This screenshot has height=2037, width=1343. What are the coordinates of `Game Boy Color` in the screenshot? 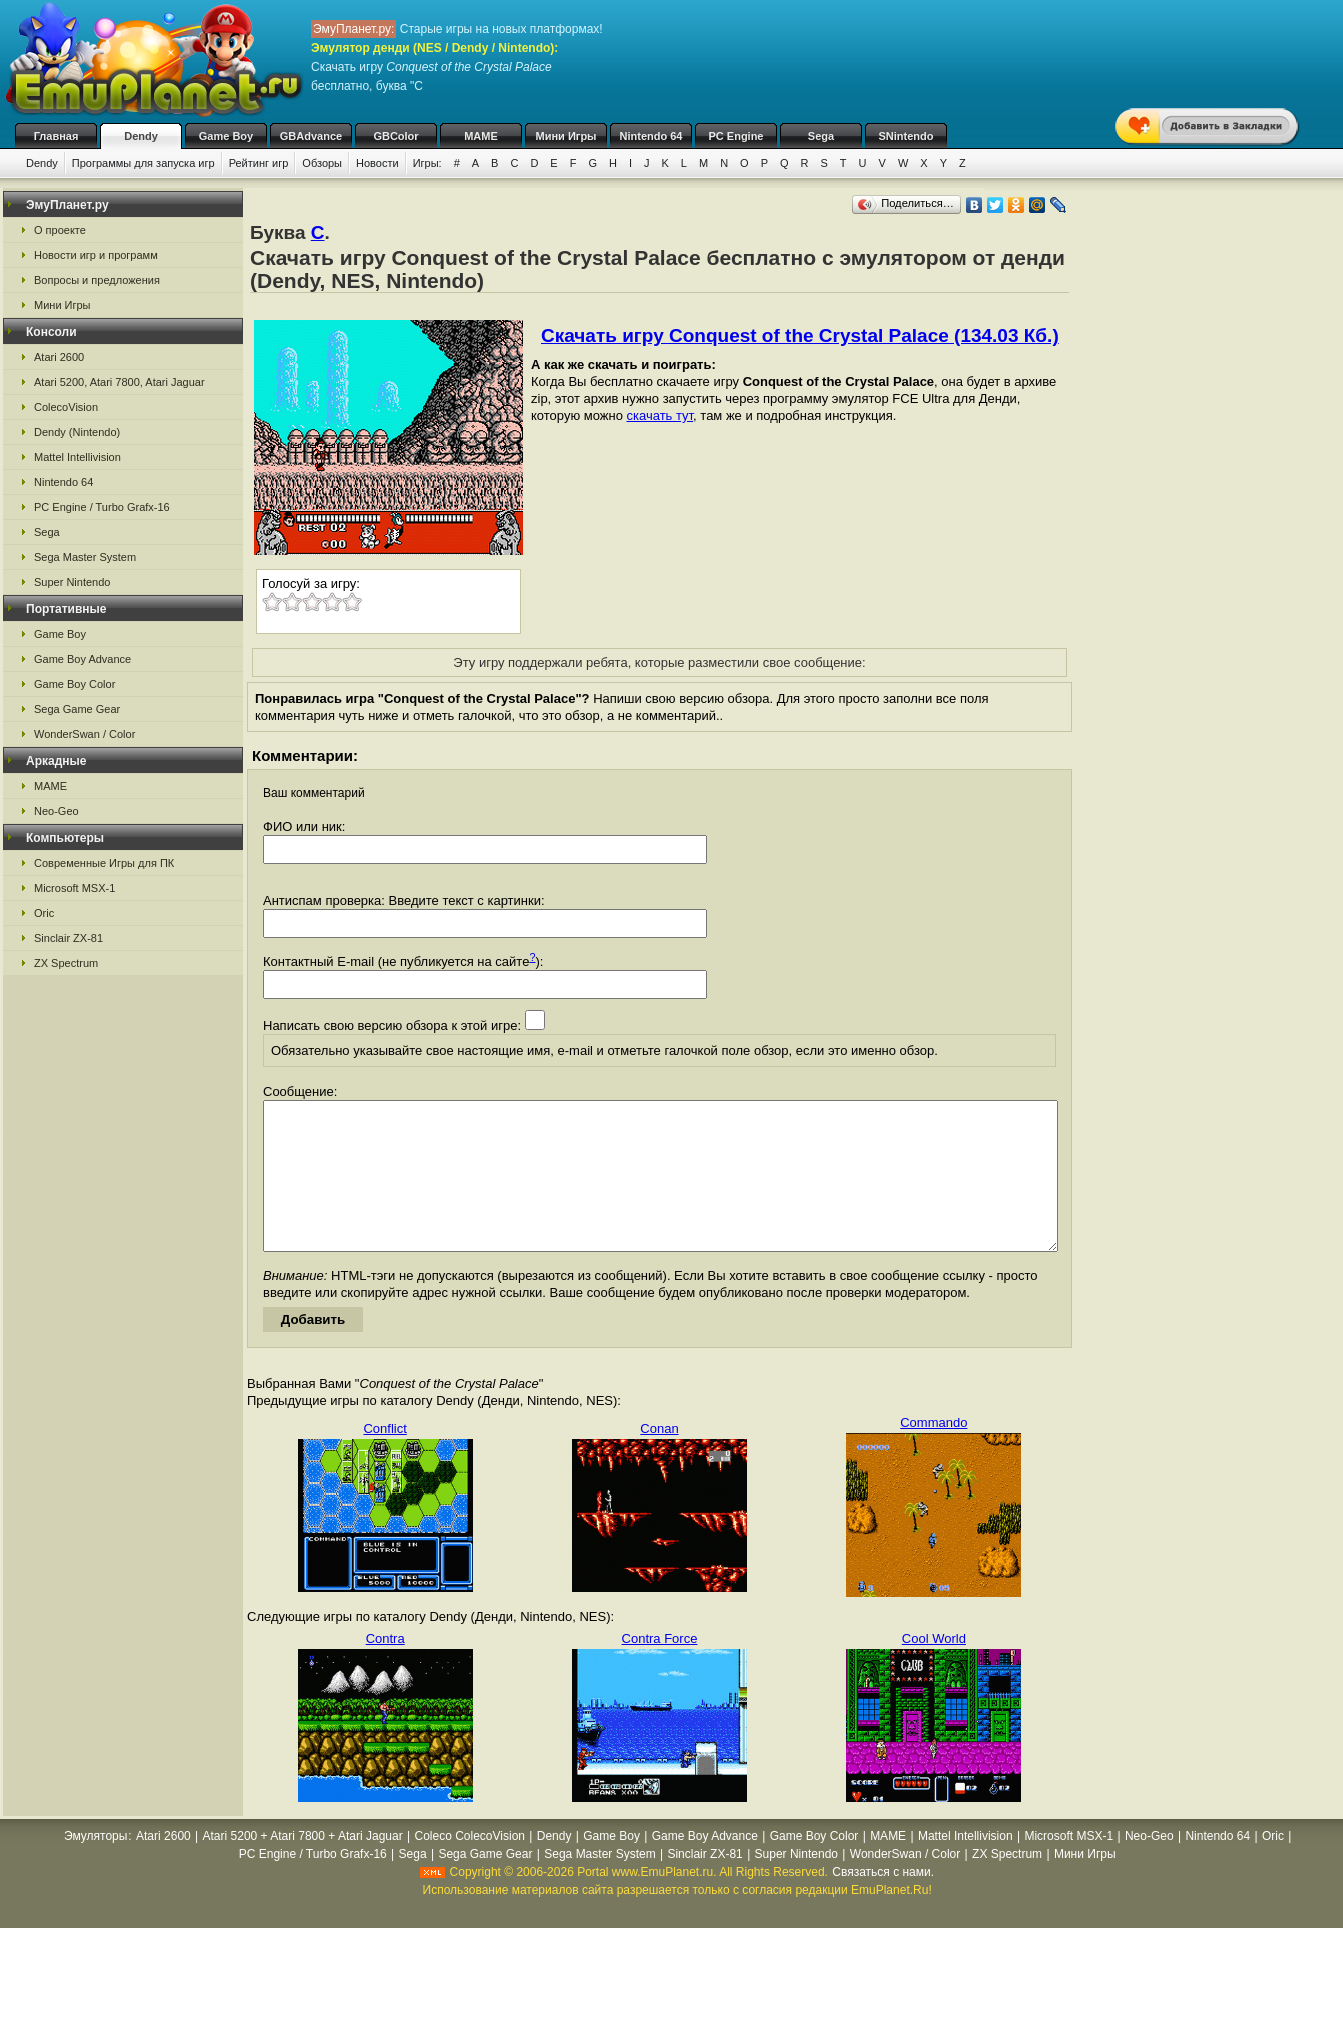 It's located at (74, 684).